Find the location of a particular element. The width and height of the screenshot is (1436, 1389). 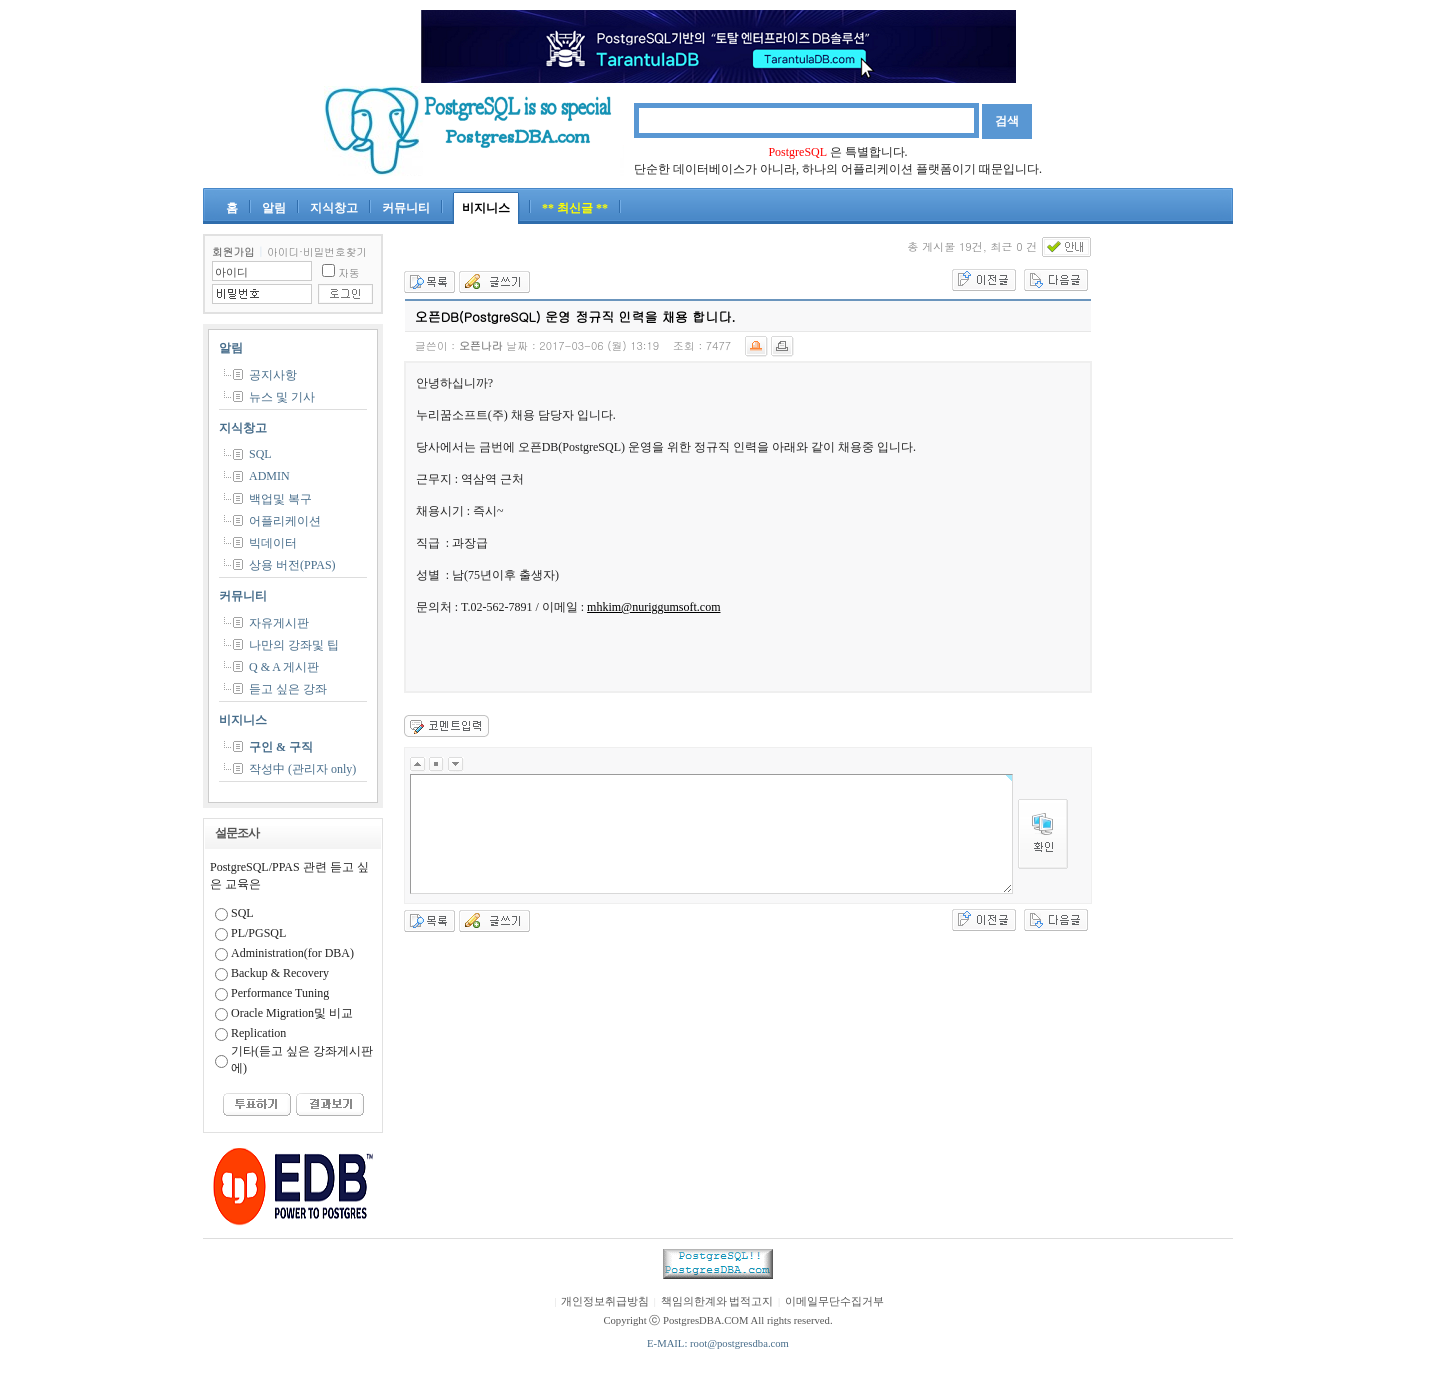

책임의한계와 법적고지 is located at coordinates (717, 1301).